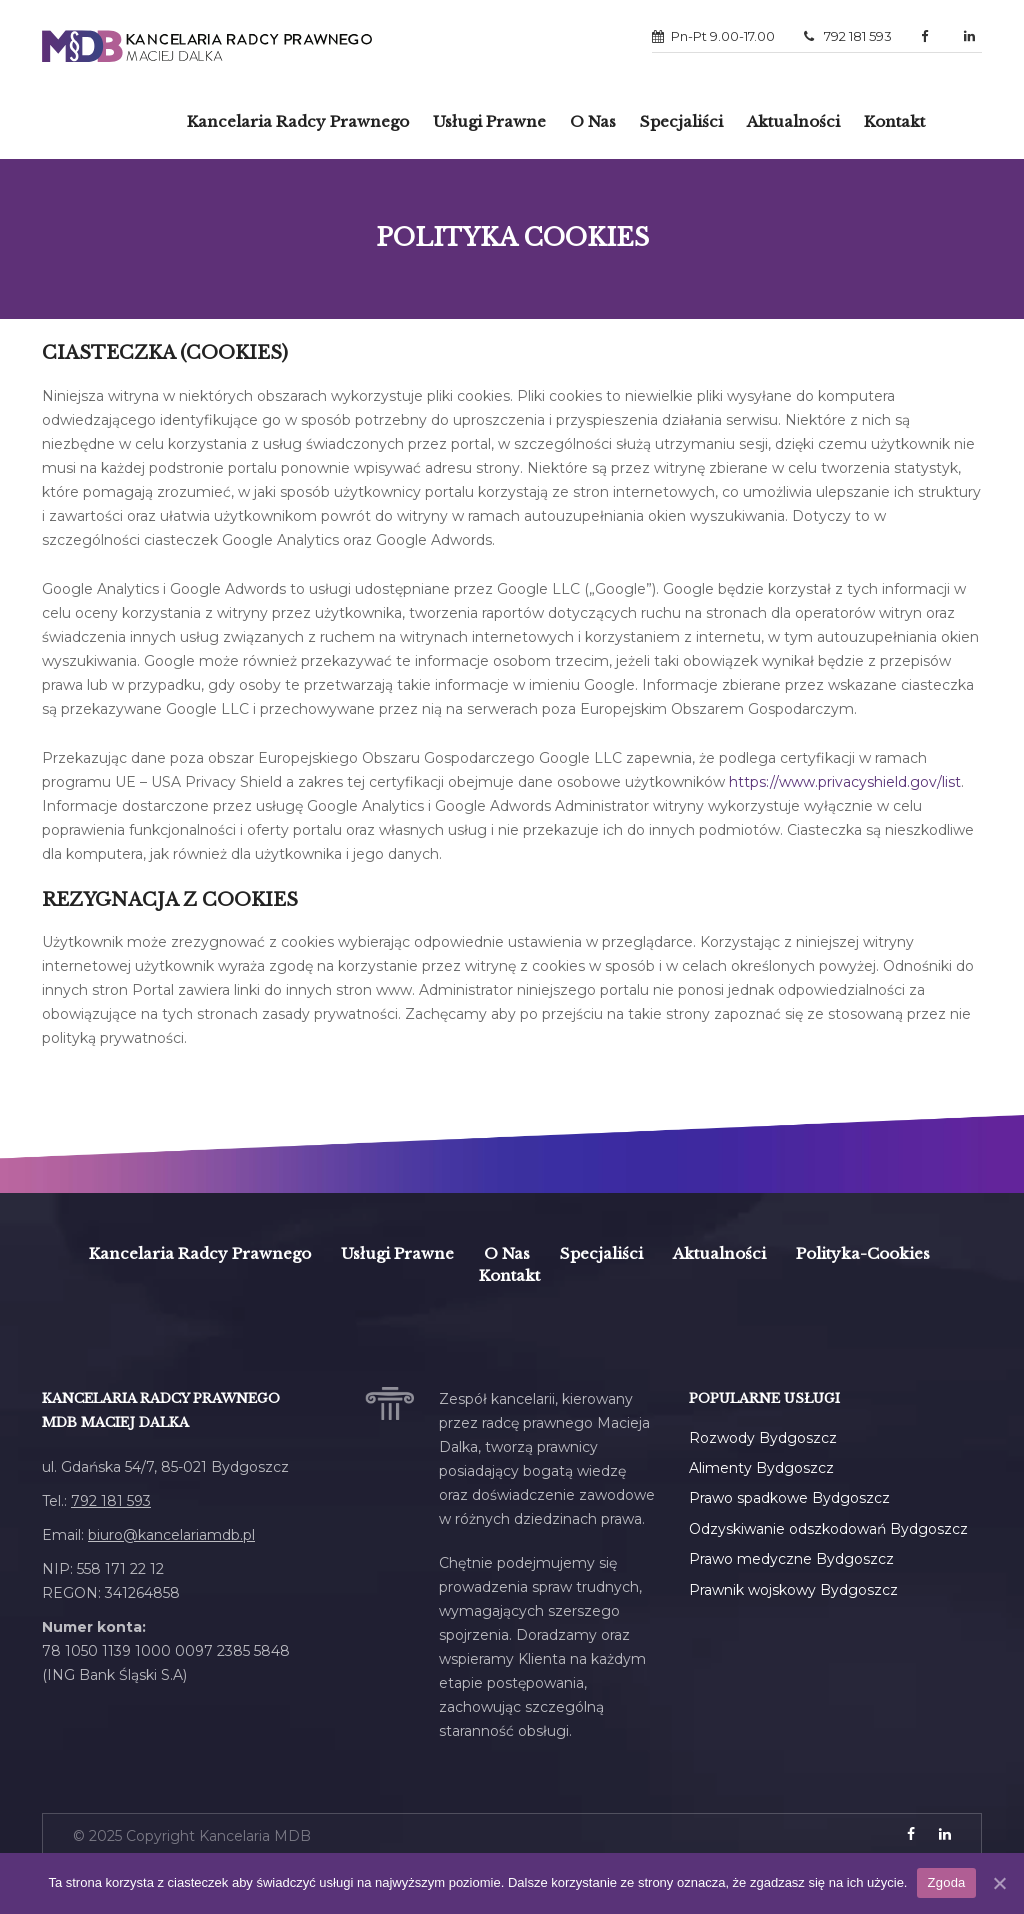 The image size is (1024, 1914). I want to click on polityka-cookies, so click(863, 1253).